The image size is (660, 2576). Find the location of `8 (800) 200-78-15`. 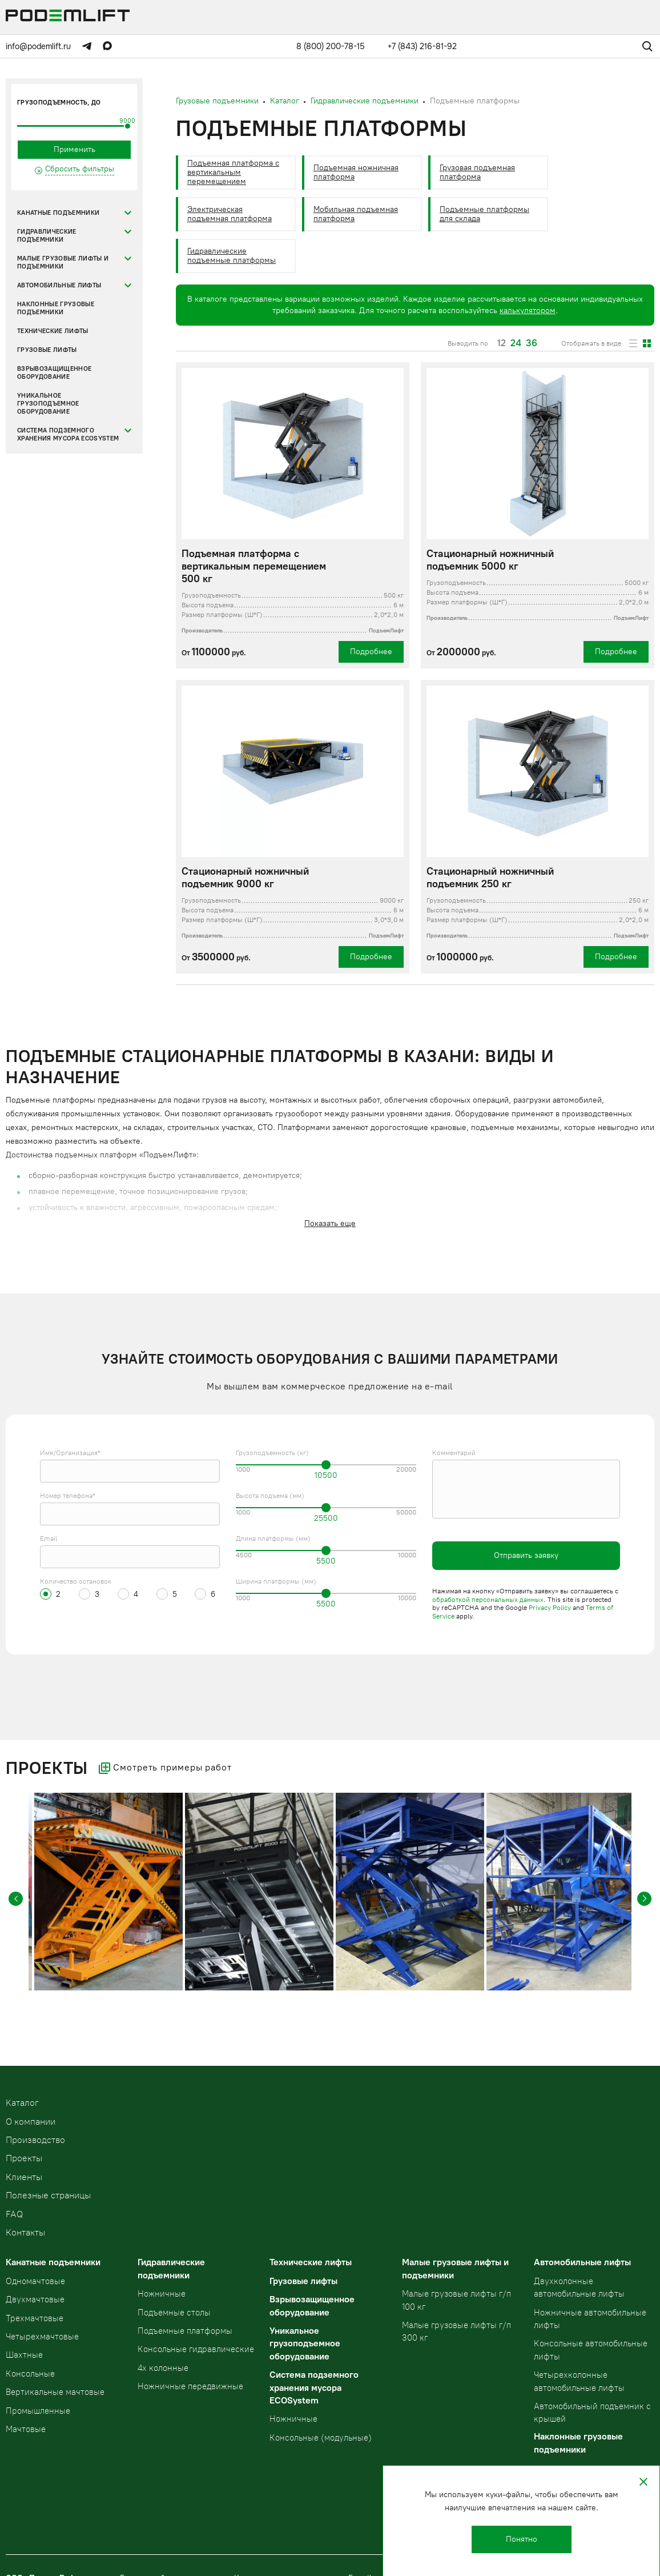

8 (800) 200-78-15 is located at coordinates (330, 46).